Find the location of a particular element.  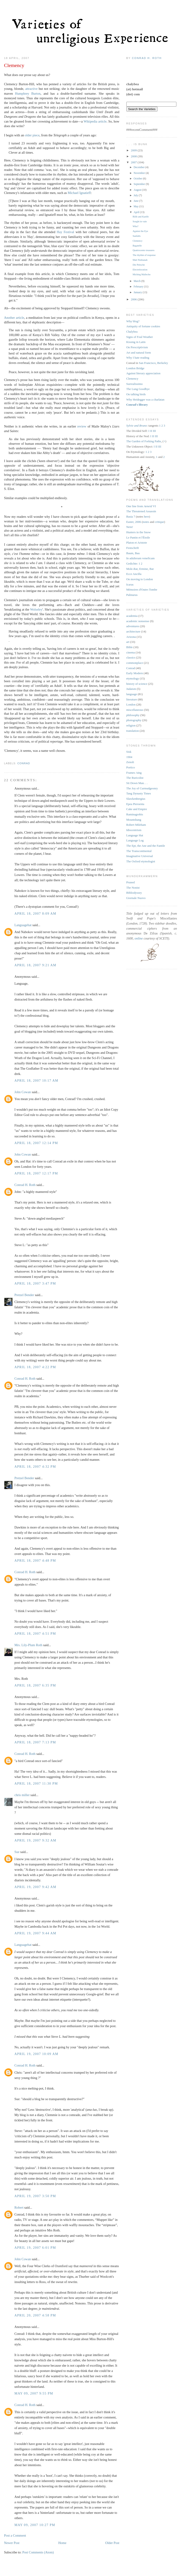

April 18, 2007 4:32 PM is located at coordinates (35, 1466).